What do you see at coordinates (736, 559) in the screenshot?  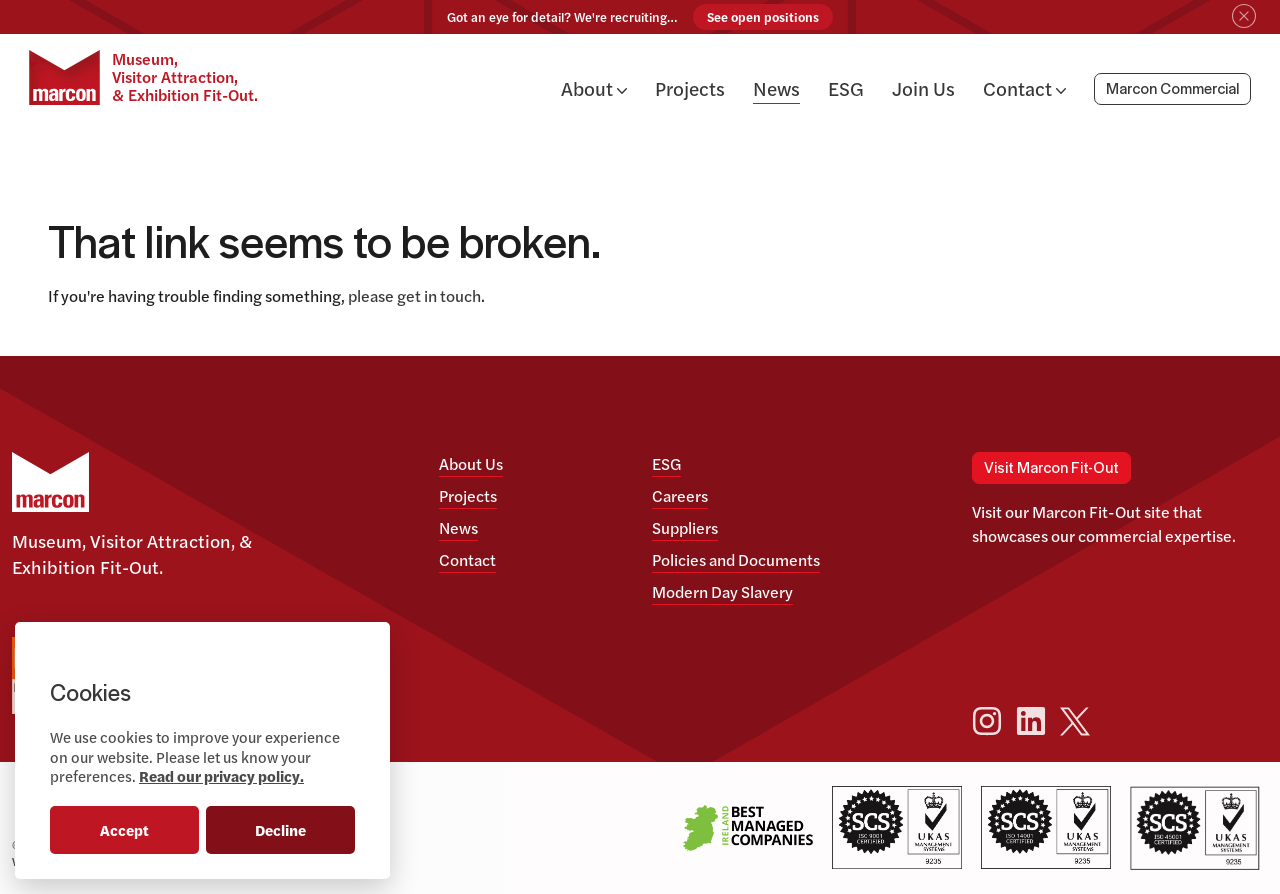 I see `Policies and Documents` at bounding box center [736, 559].